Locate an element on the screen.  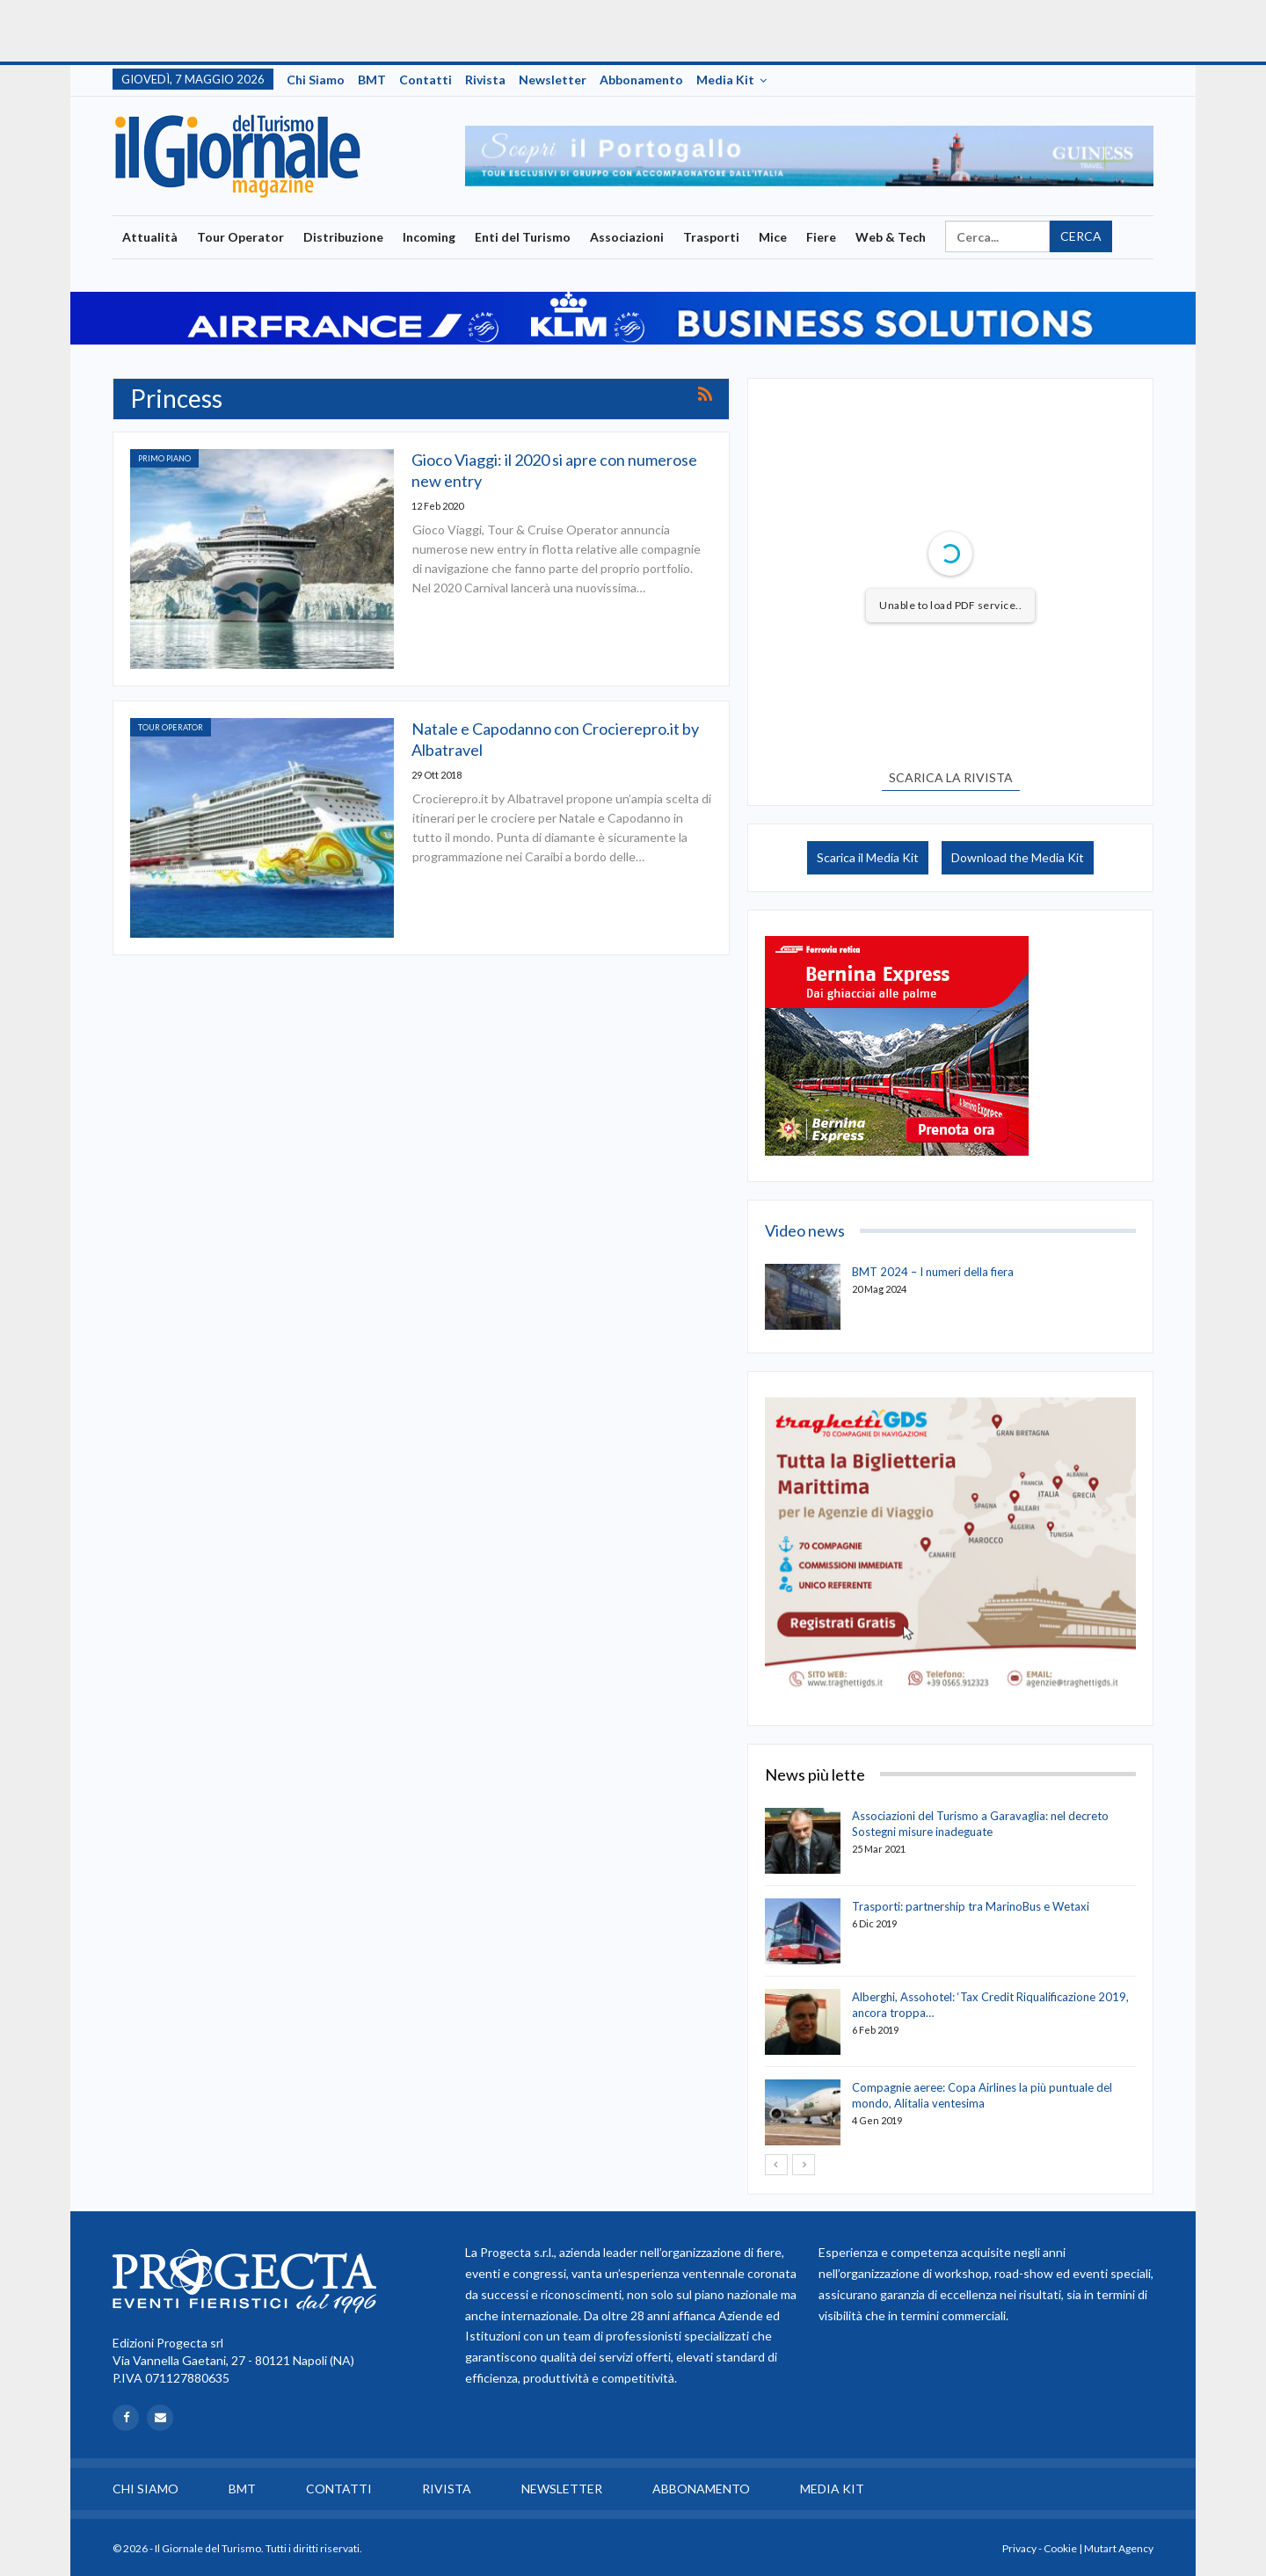
Incoming is located at coordinates (429, 236).